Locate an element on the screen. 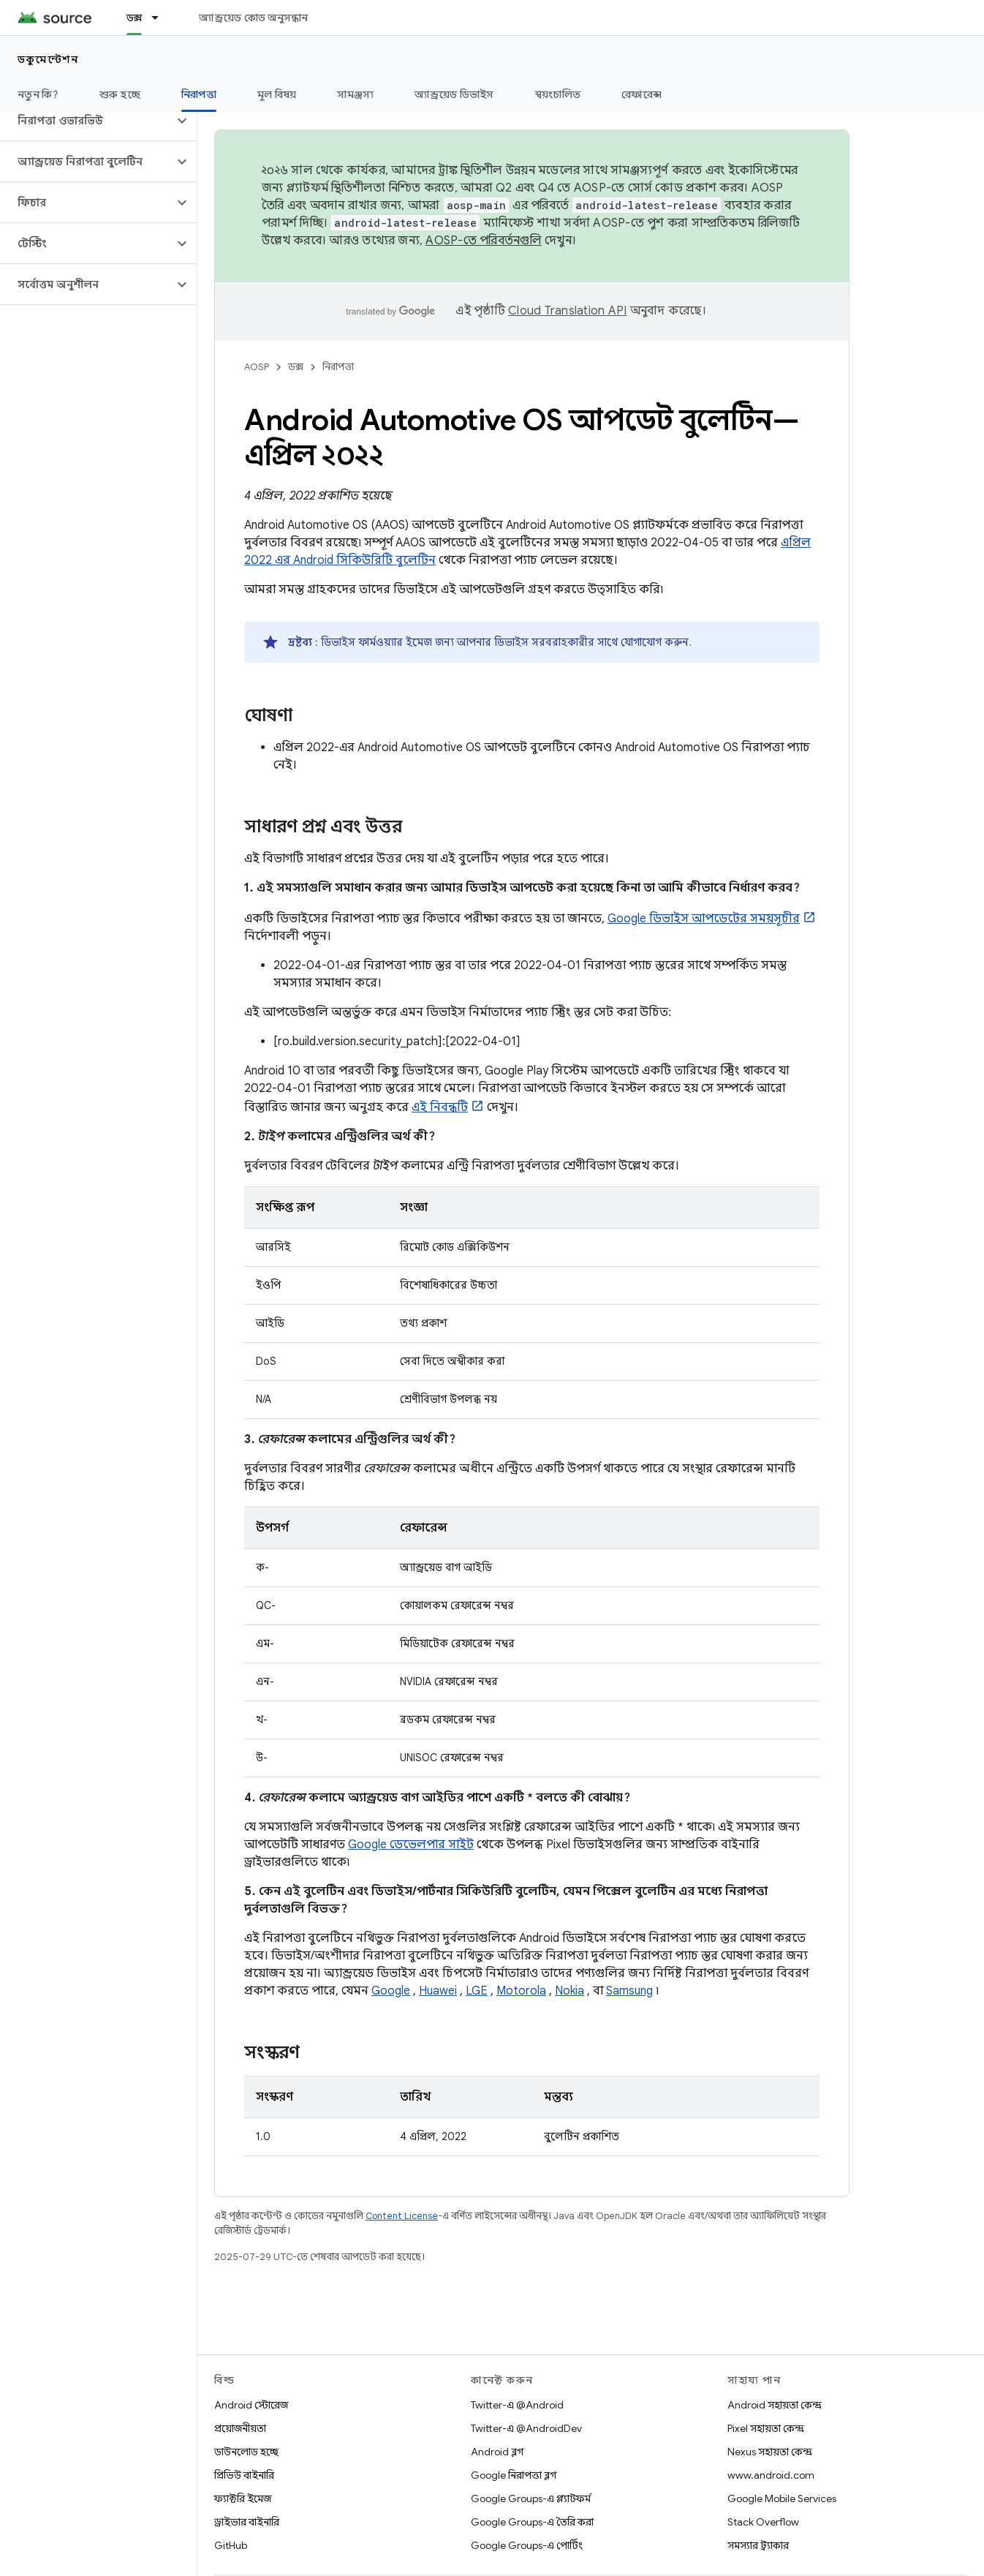 The width and height of the screenshot is (984, 2576). Nexus সহায়তা কেন্দ্র is located at coordinates (769, 2451).